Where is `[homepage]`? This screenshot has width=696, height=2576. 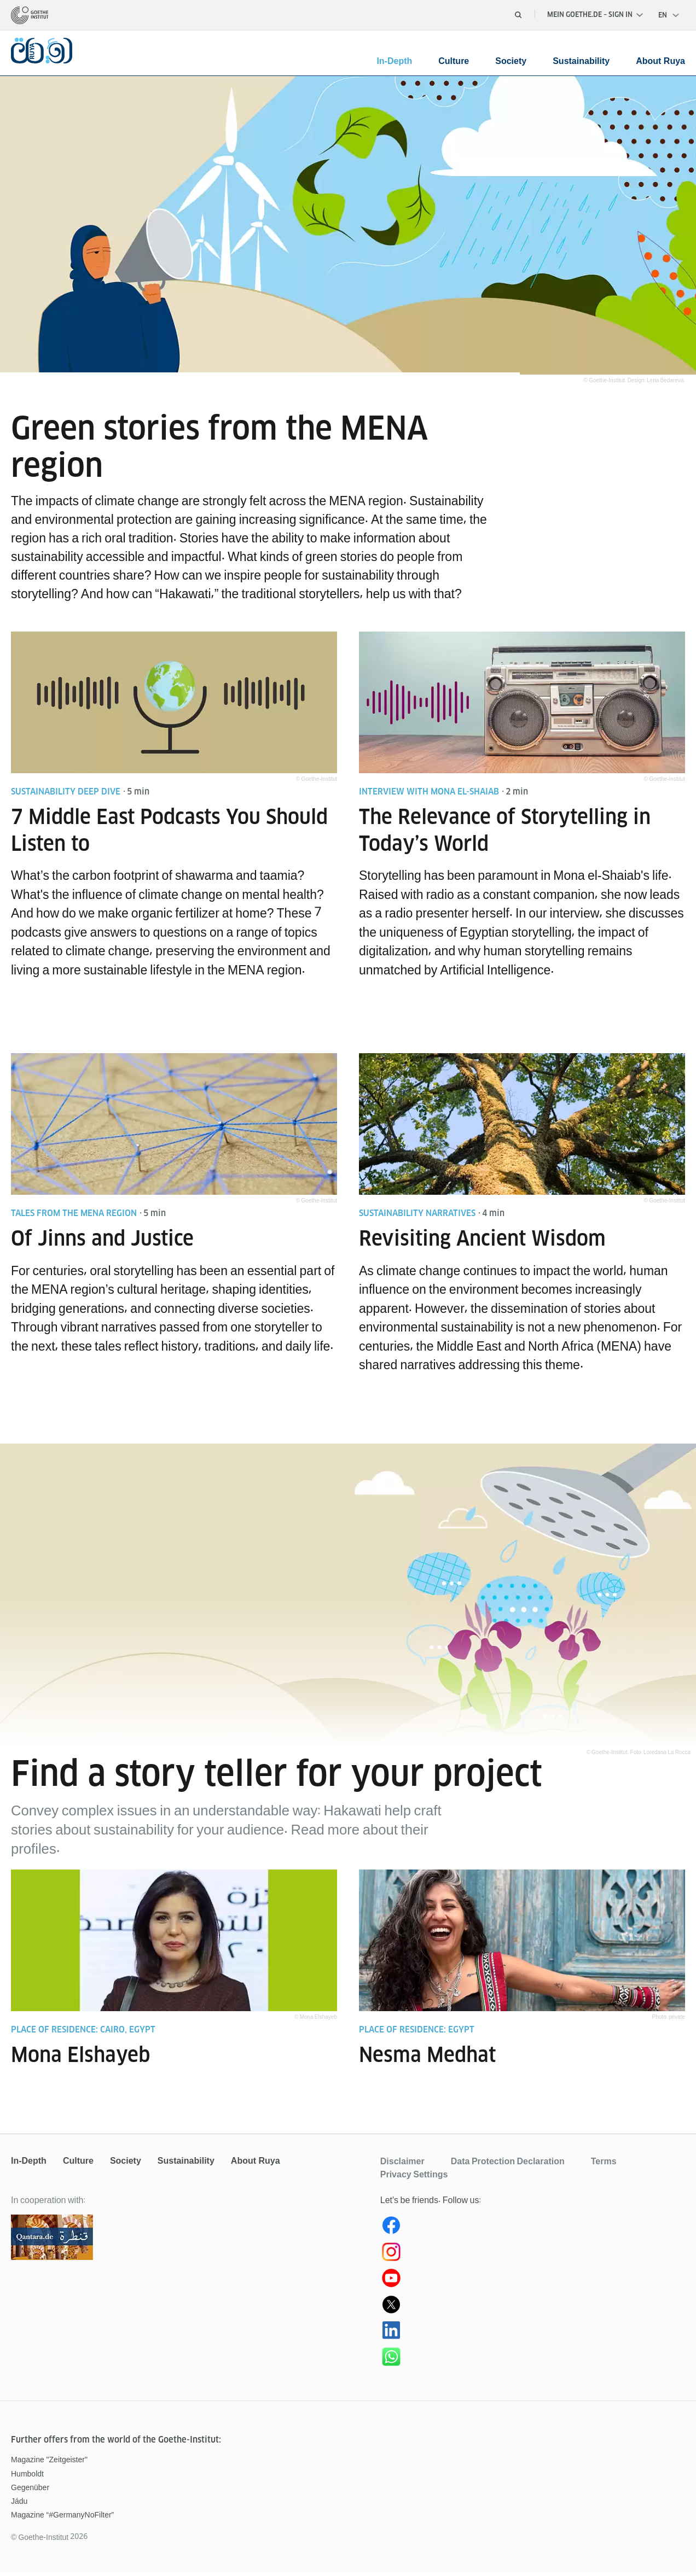
[homepage] is located at coordinates (30, 15).